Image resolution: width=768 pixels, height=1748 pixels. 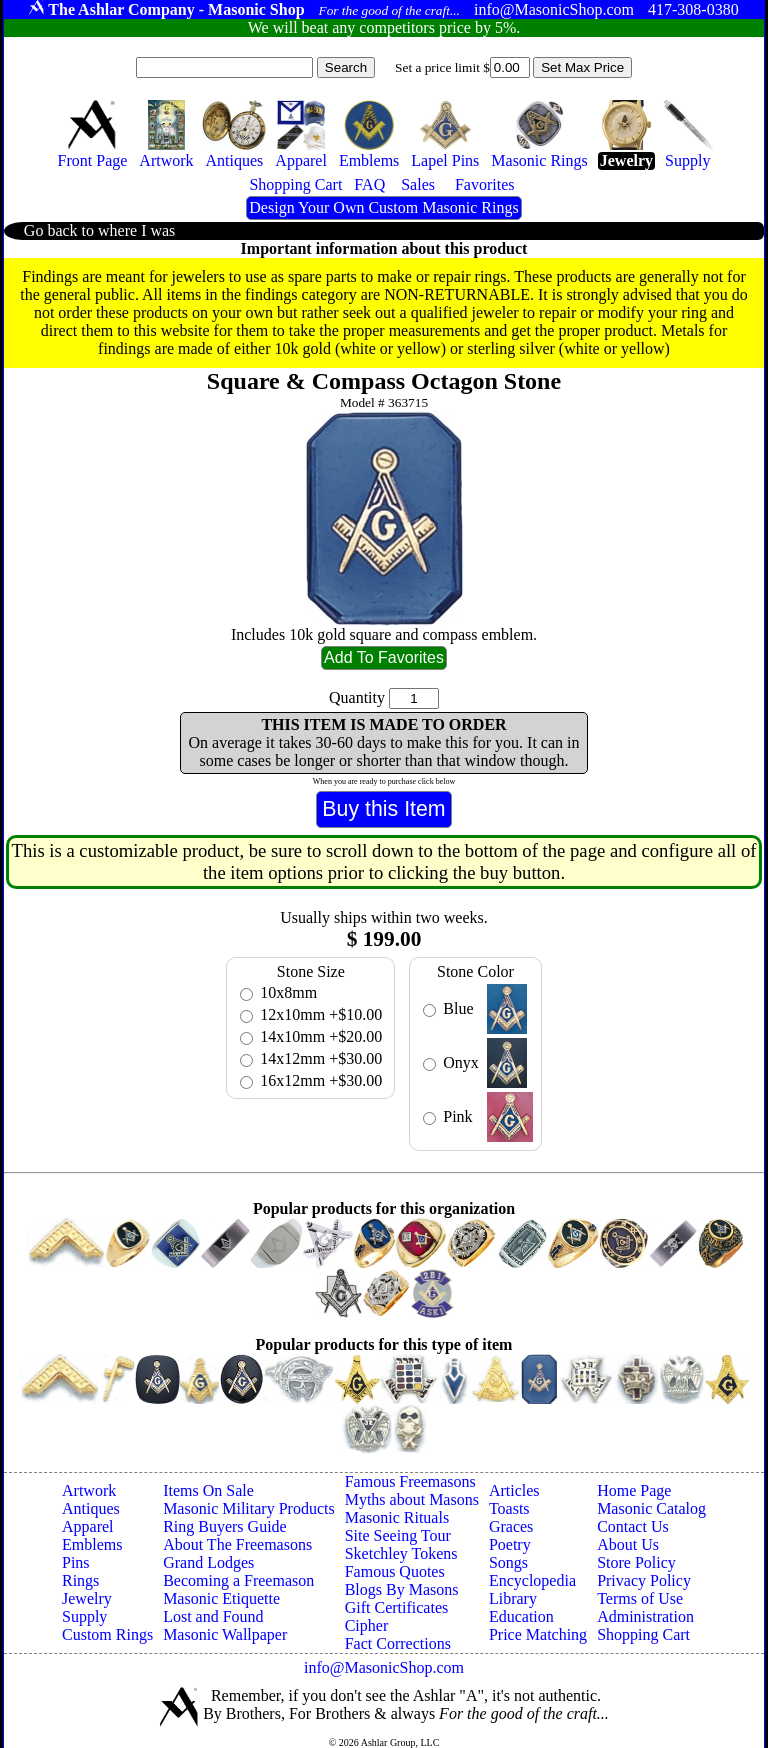 What do you see at coordinates (402, 1589) in the screenshot?
I see `Blogs By Masons` at bounding box center [402, 1589].